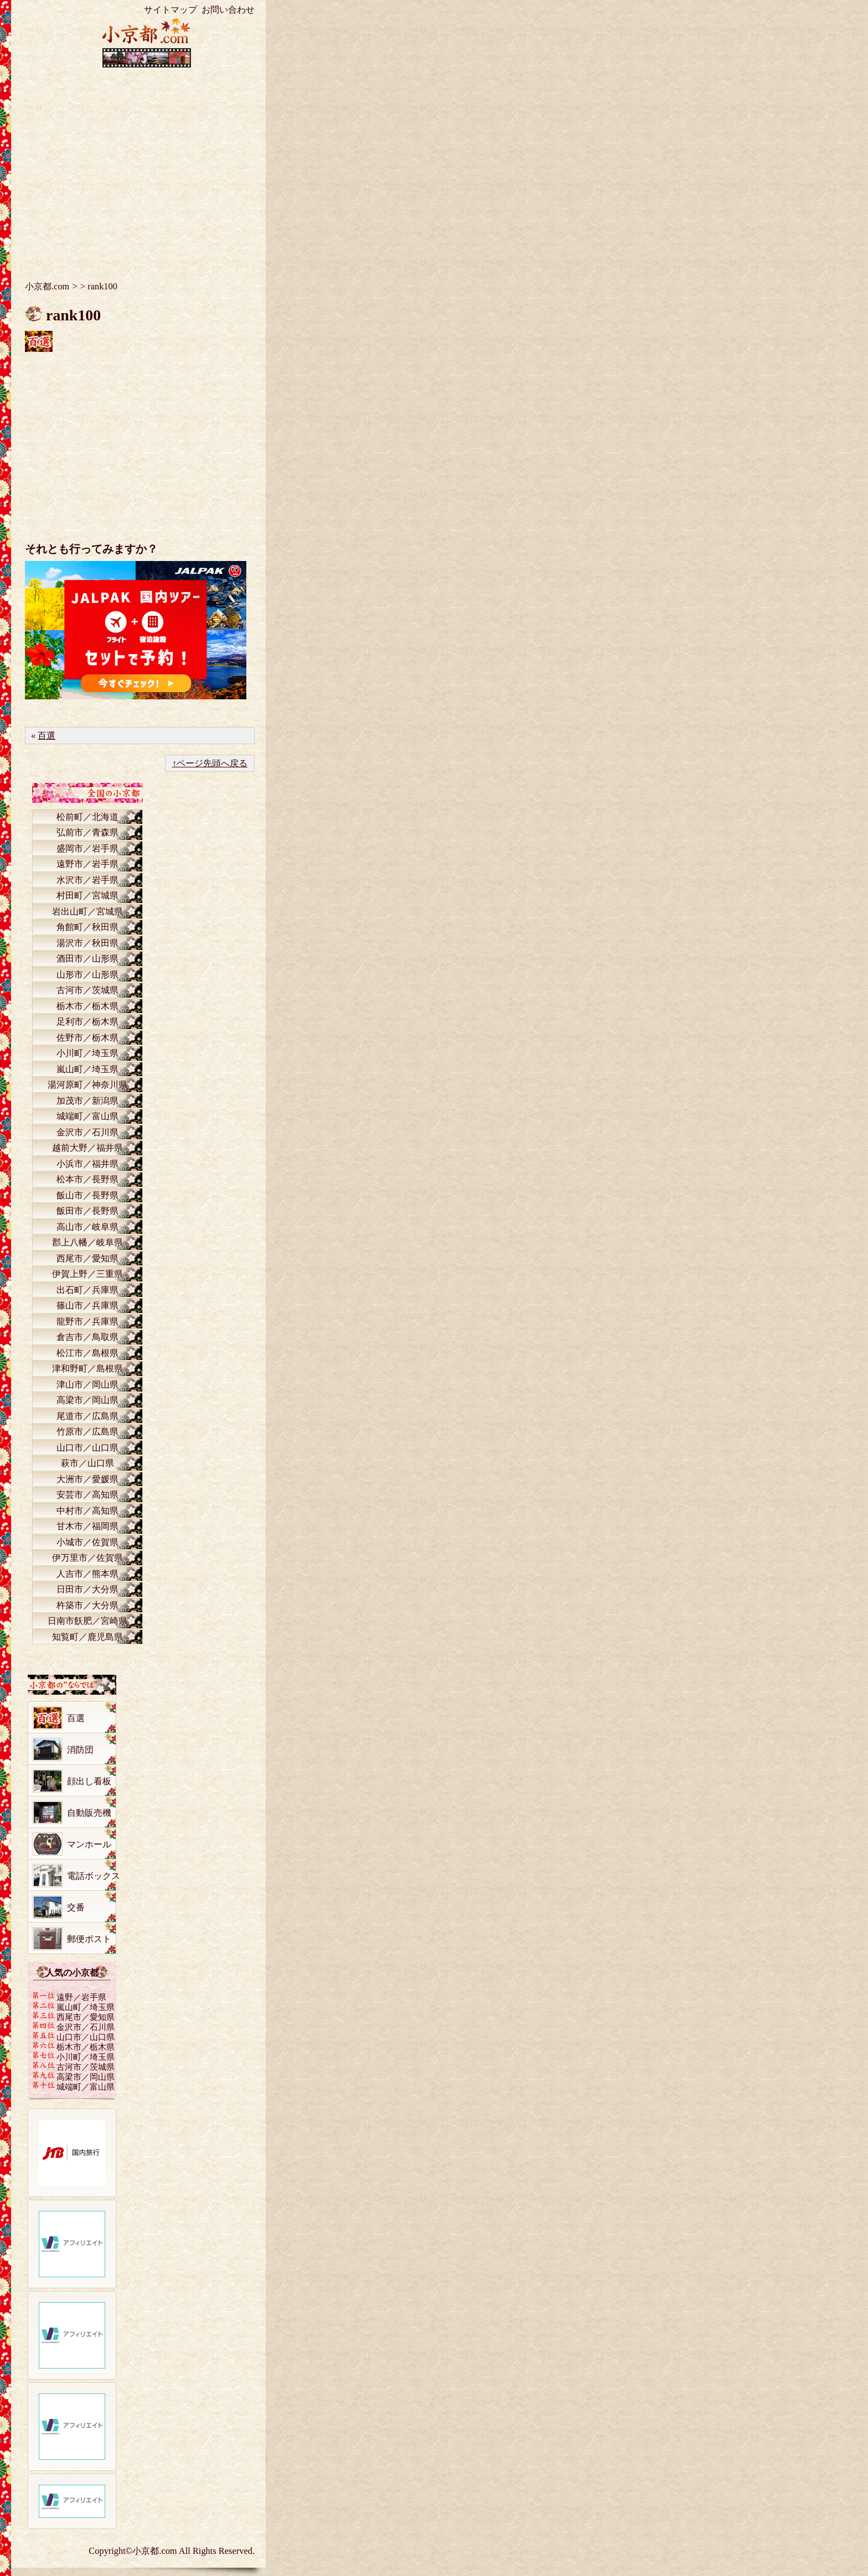 The image size is (868, 2576). I want to click on 知覧町／鹿児島県, so click(87, 1637).